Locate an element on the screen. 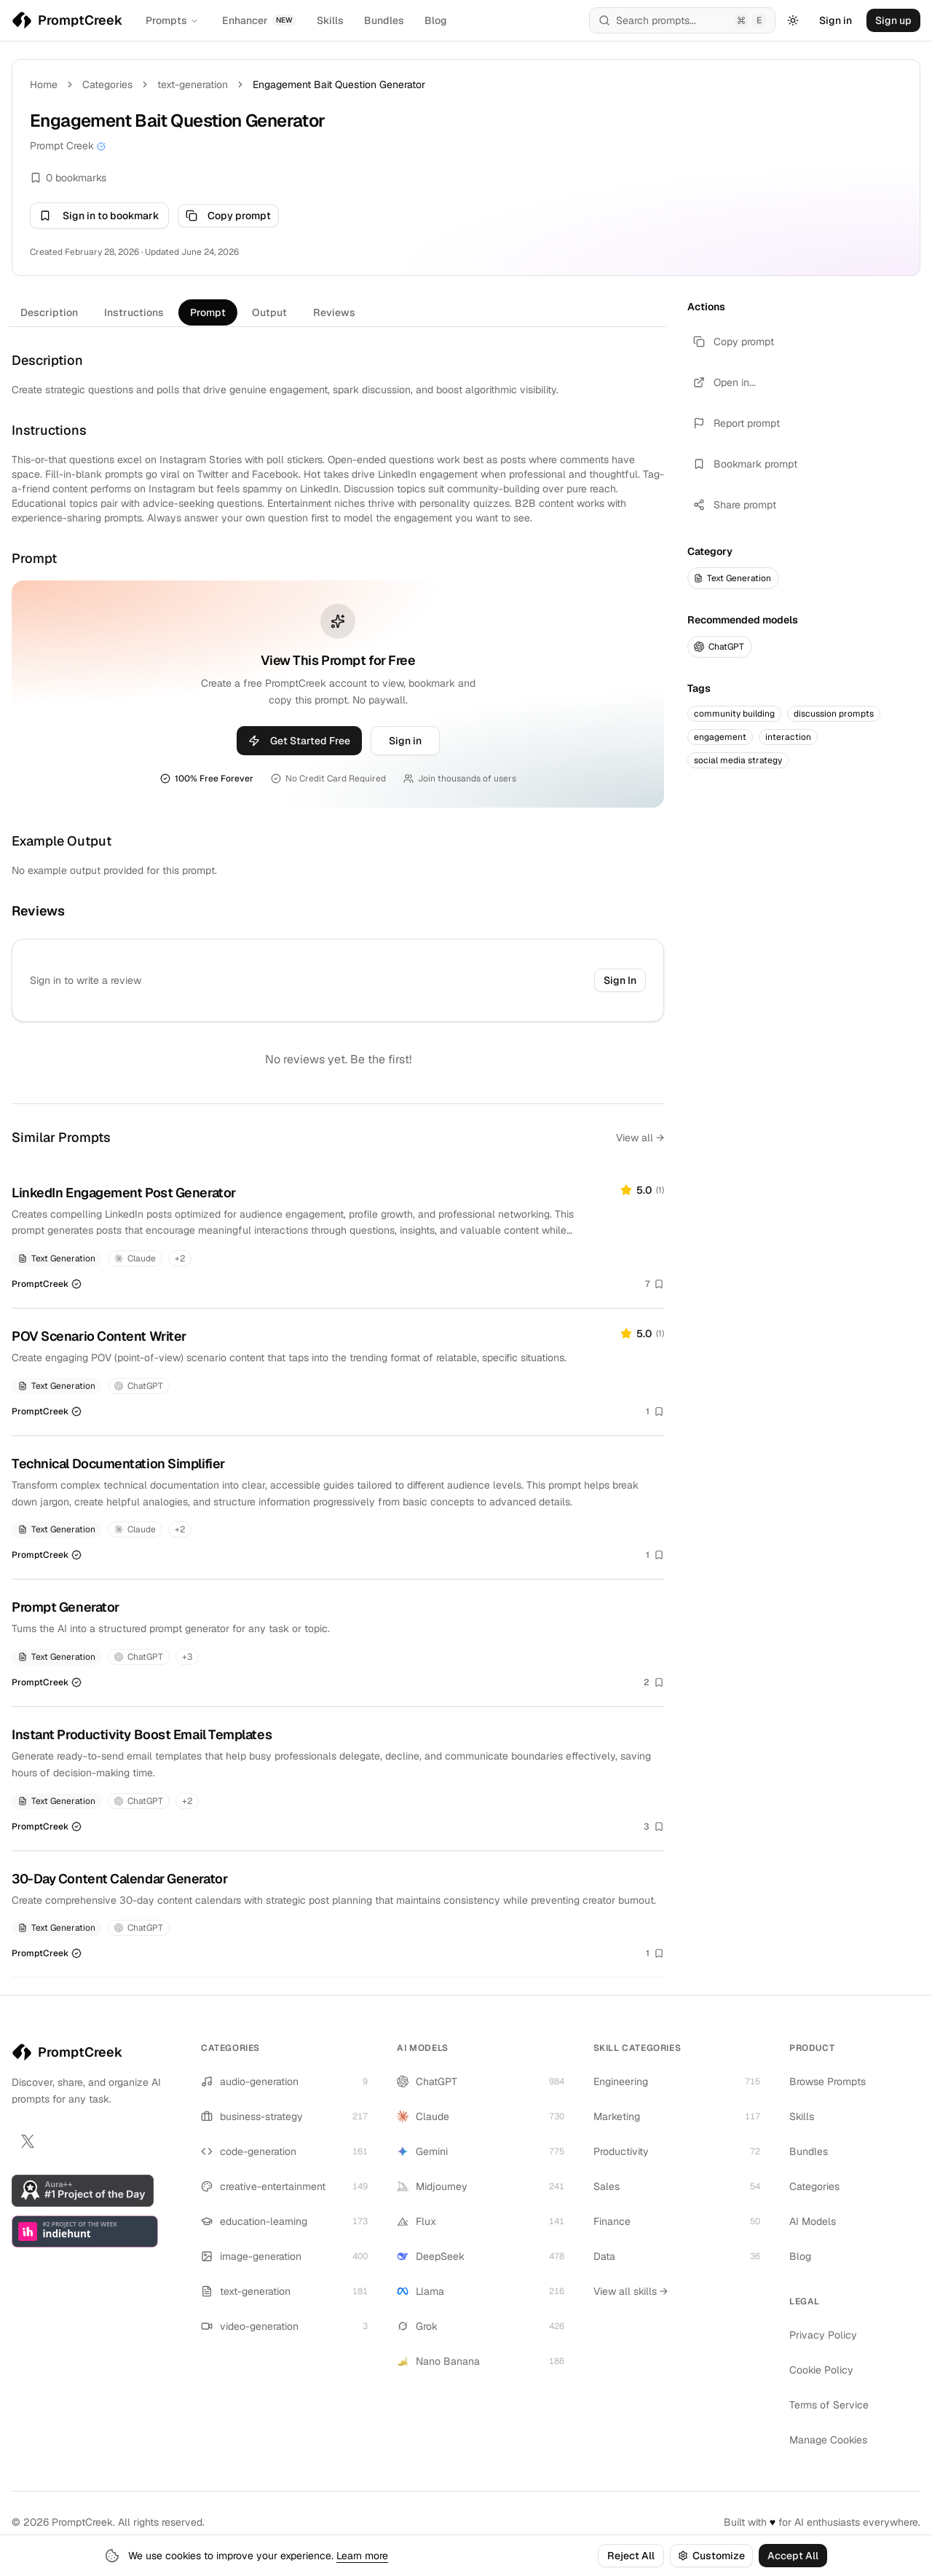  [X] is located at coordinates (28, 2141).